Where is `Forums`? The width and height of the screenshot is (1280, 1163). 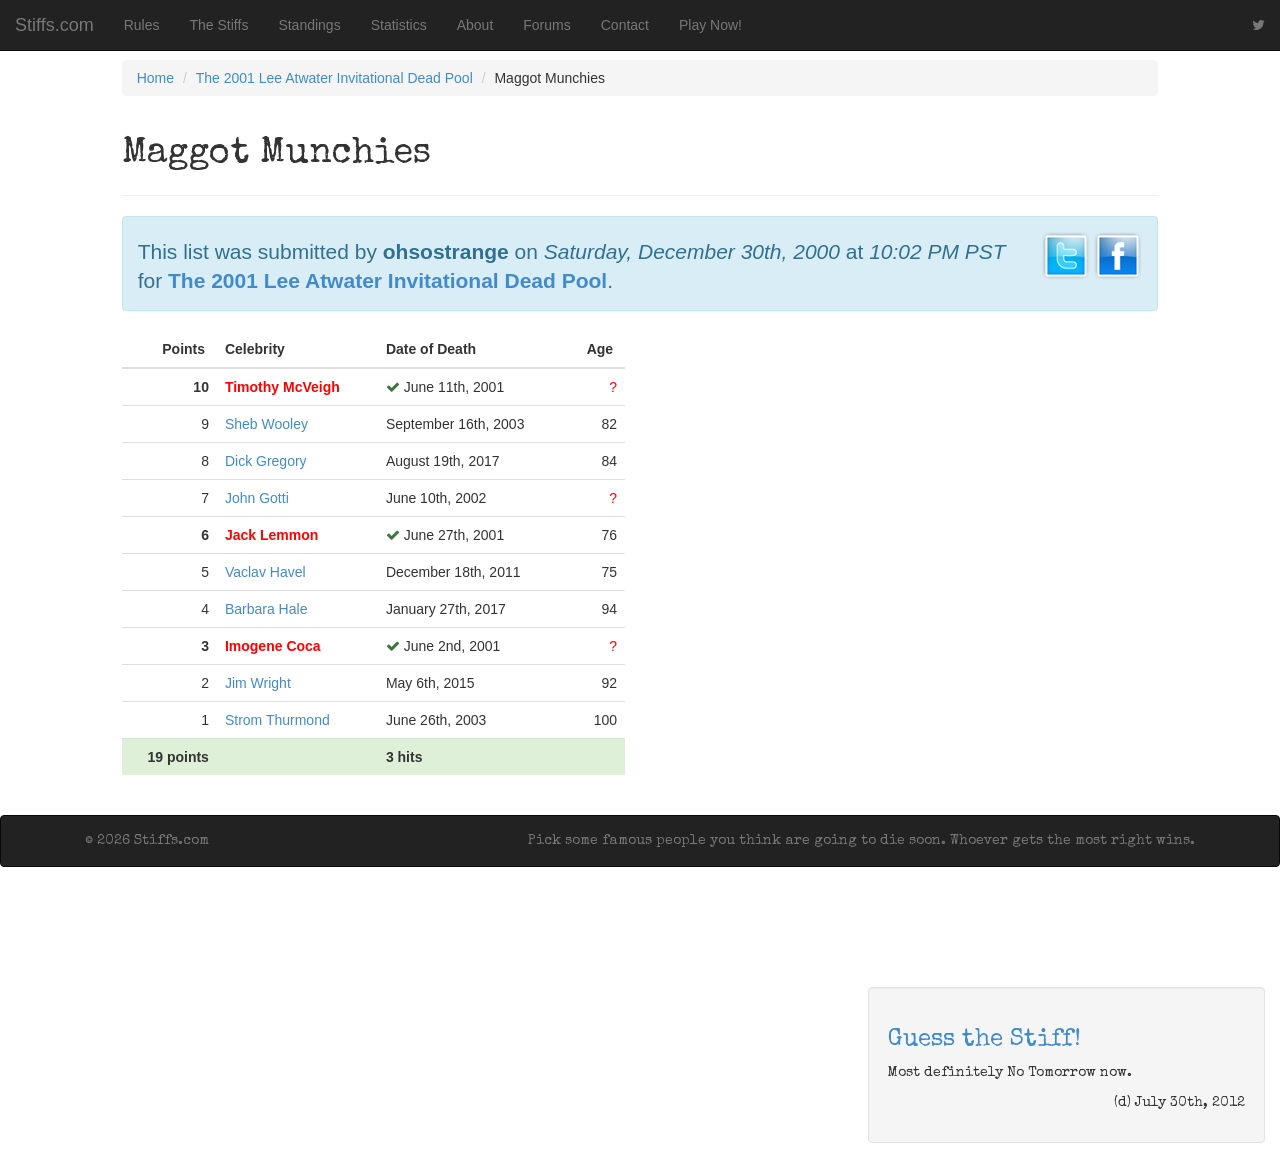 Forums is located at coordinates (546, 25).